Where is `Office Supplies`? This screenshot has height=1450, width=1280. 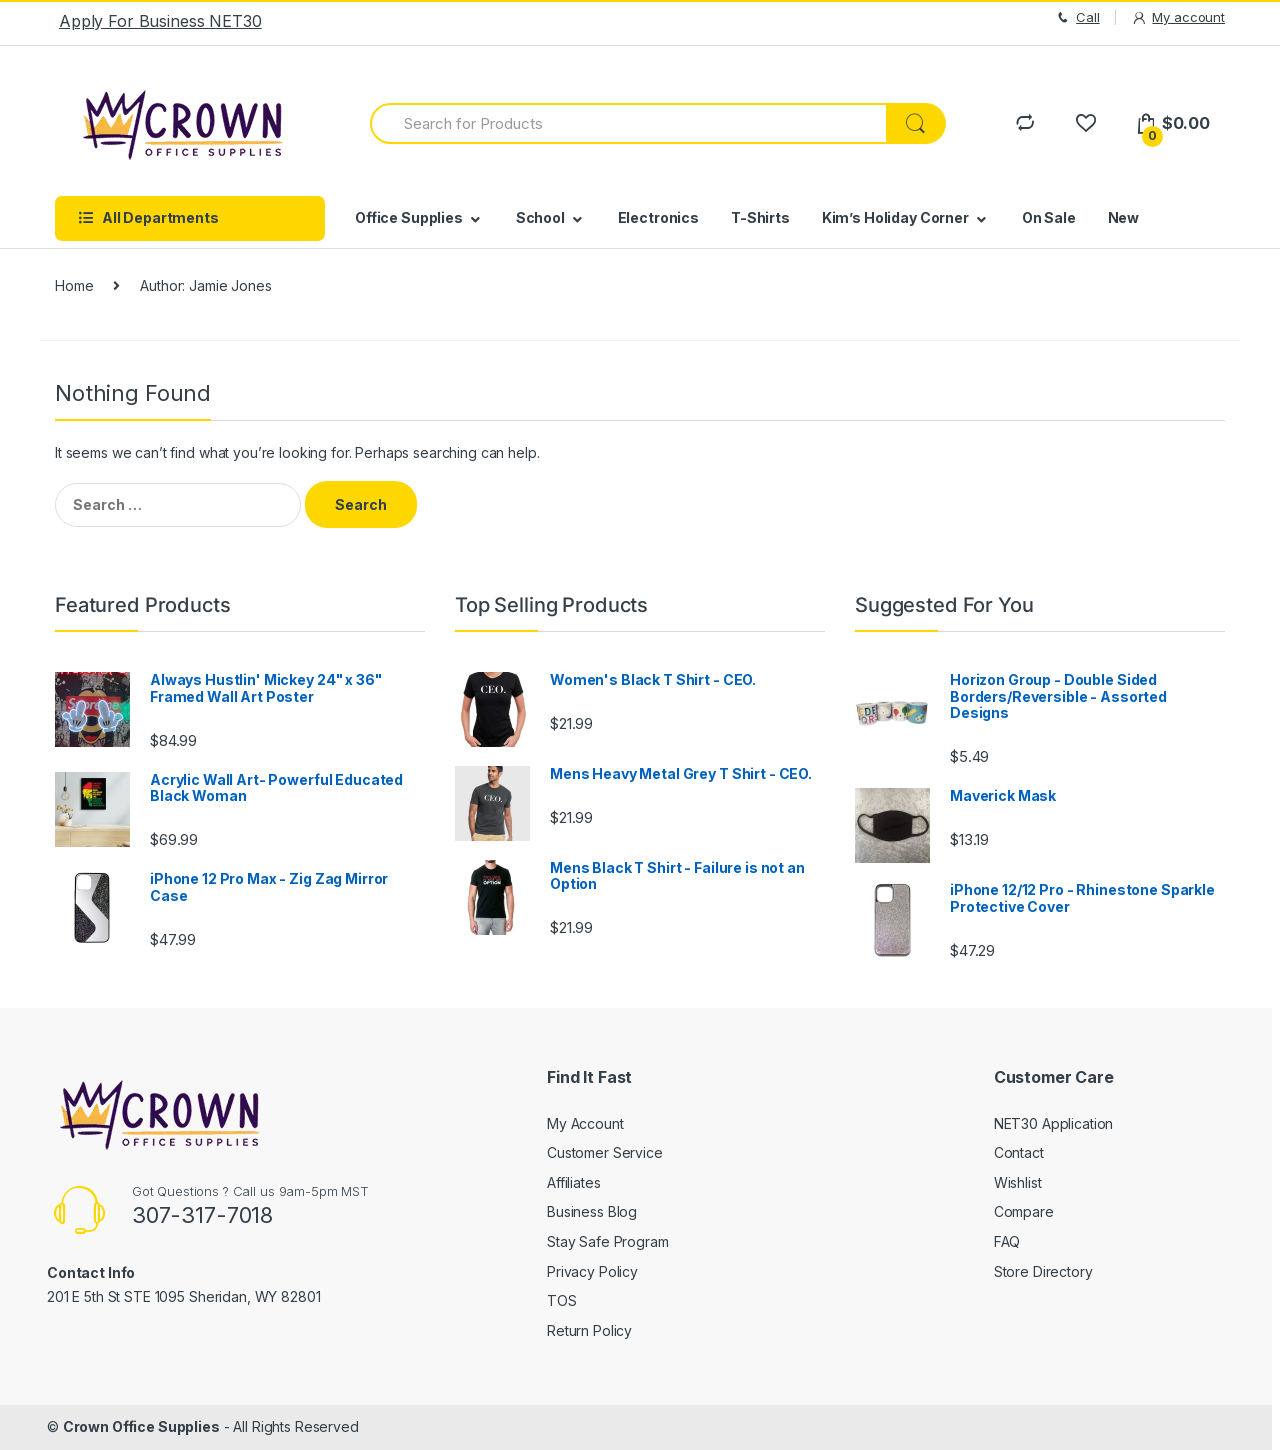
Office Supplies is located at coordinates (409, 217).